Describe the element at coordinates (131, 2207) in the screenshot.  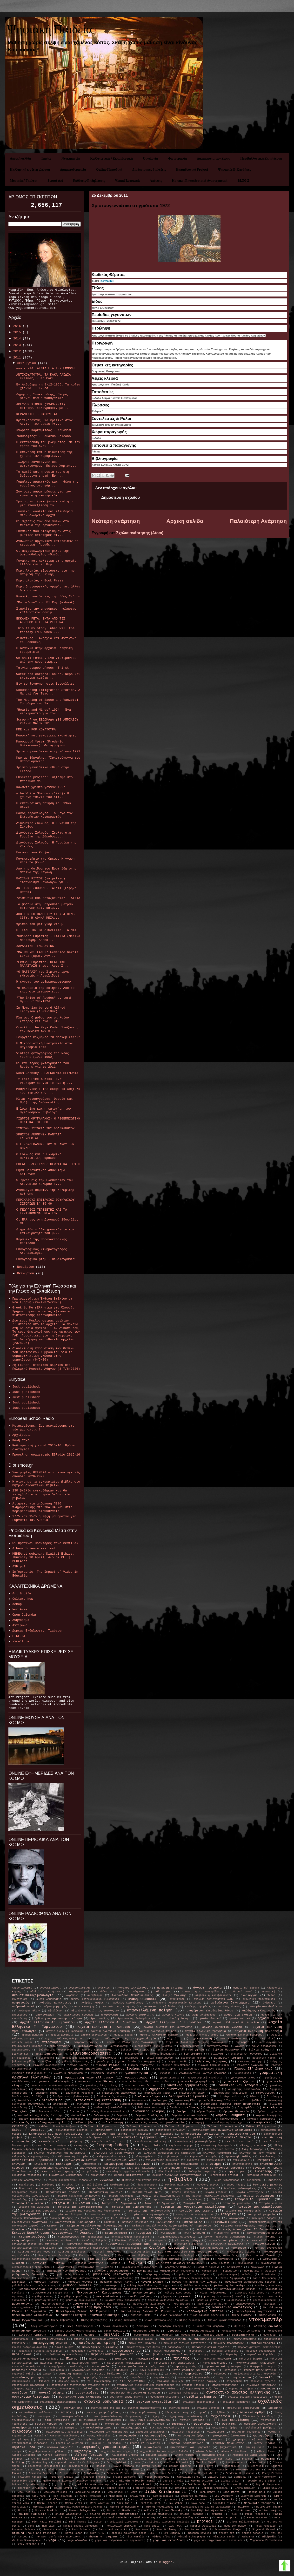
I see `ιστορία της βιβλιοθήκης` at that location.